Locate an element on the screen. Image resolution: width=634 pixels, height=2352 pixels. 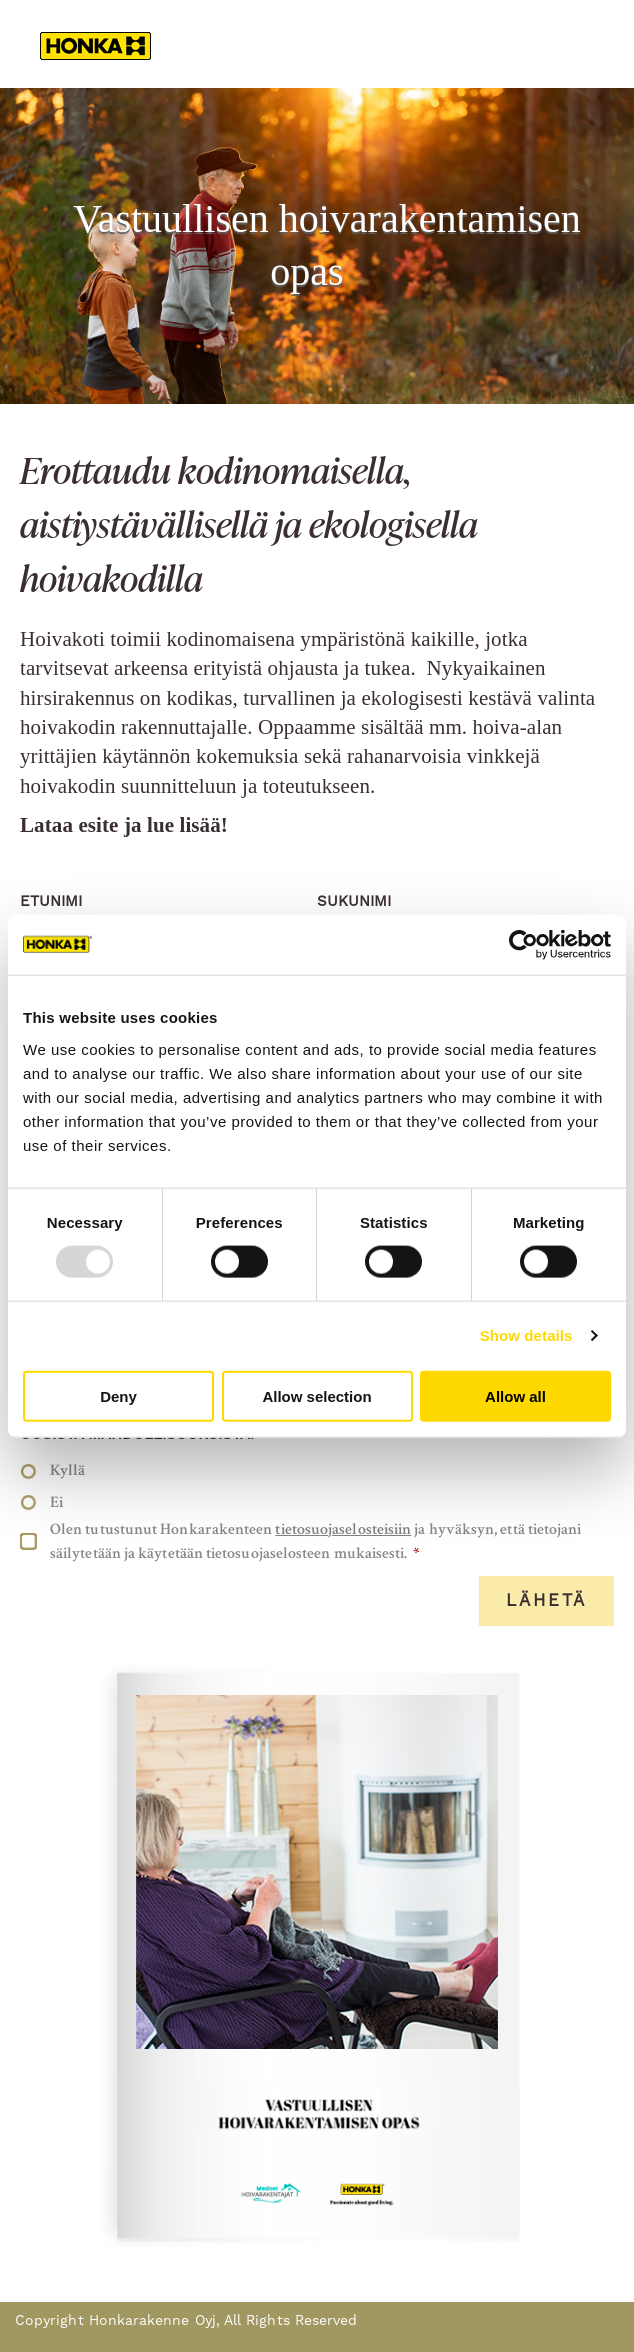
Deny is located at coordinates (118, 1395).